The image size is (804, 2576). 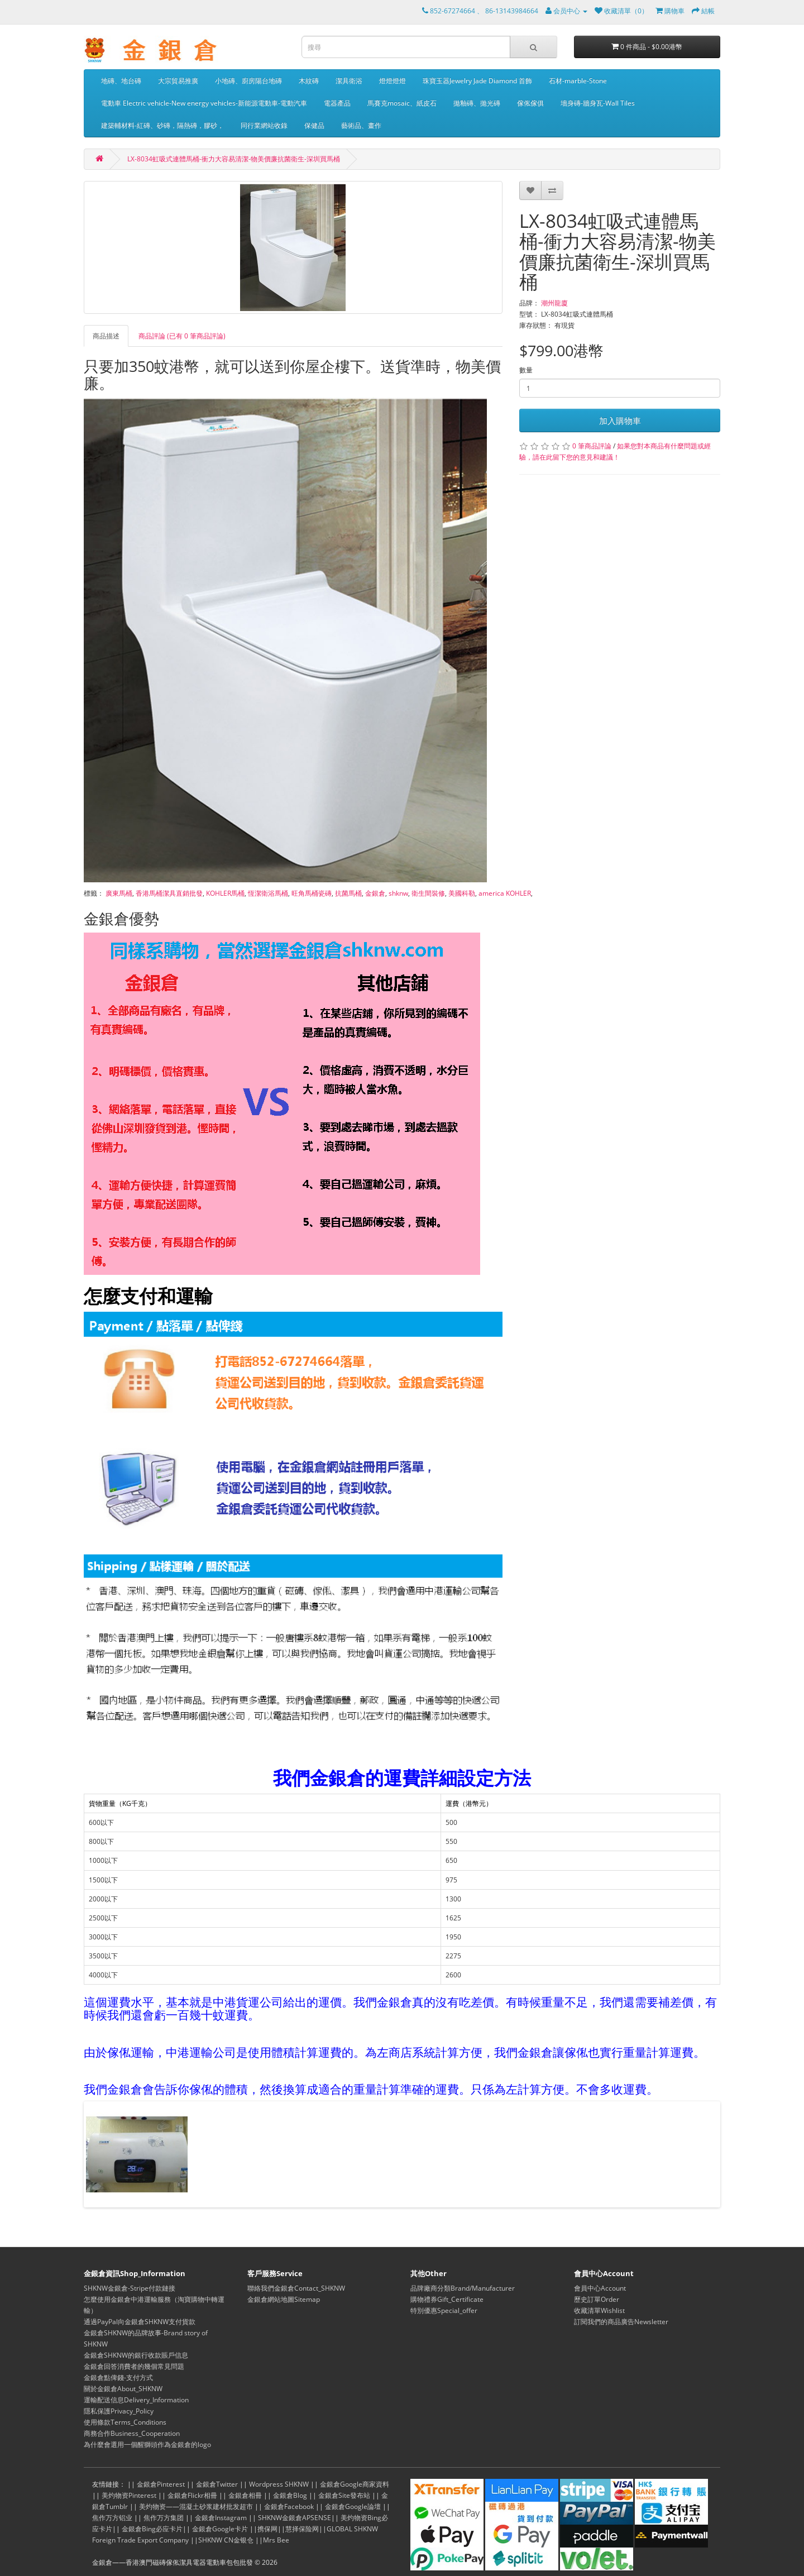 What do you see at coordinates (192, 2495) in the screenshot?
I see `金銀倉Flickr相冊` at bounding box center [192, 2495].